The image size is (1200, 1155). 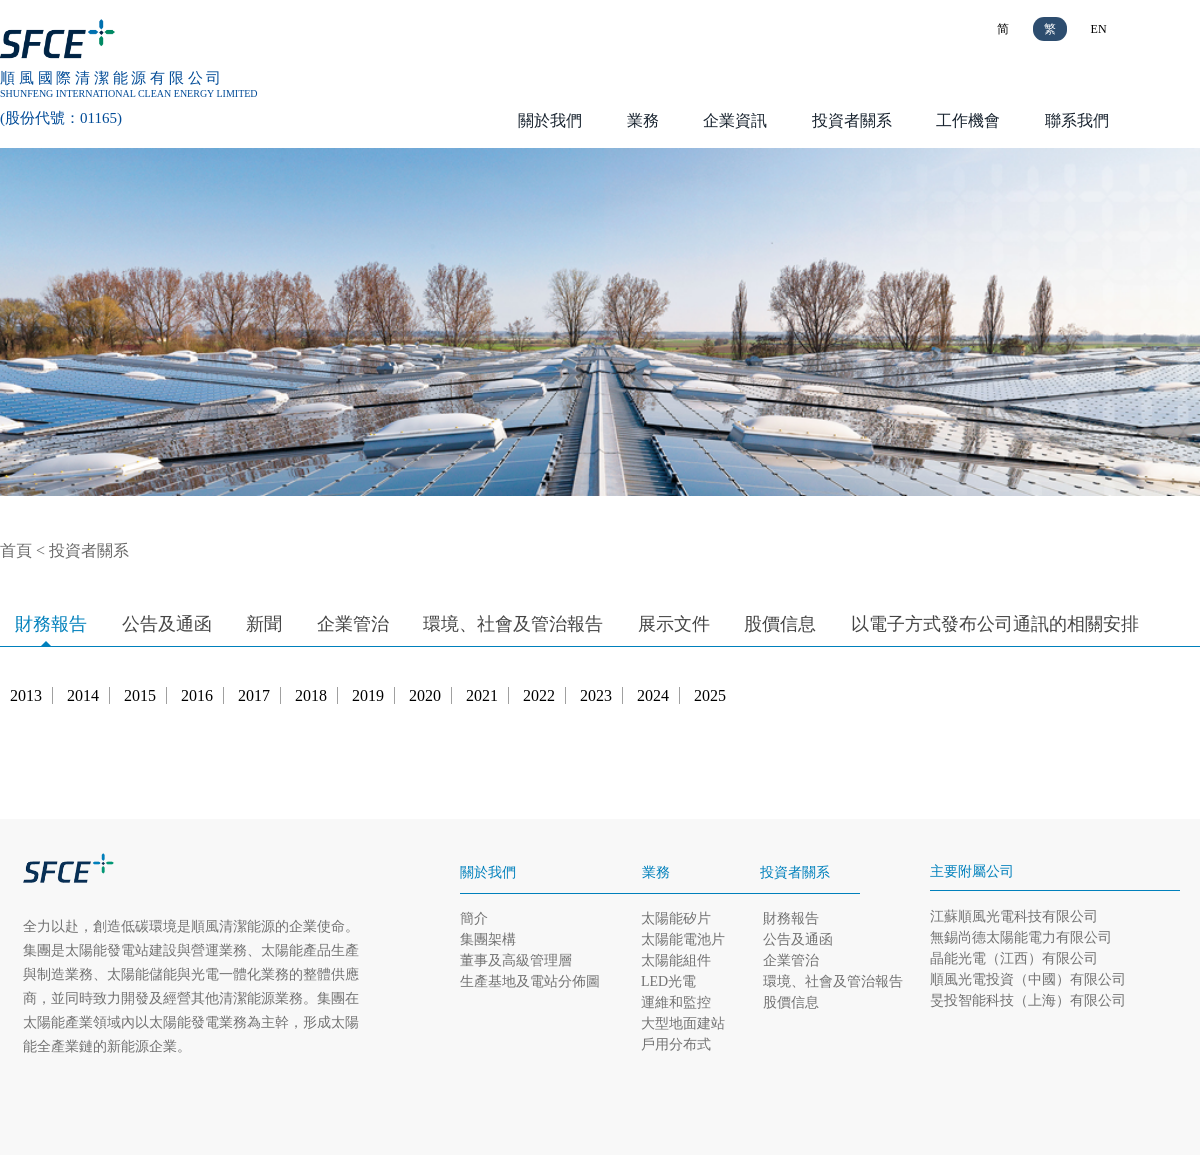 I want to click on 生產基地及電站分佈圖, so click(x=530, y=981).